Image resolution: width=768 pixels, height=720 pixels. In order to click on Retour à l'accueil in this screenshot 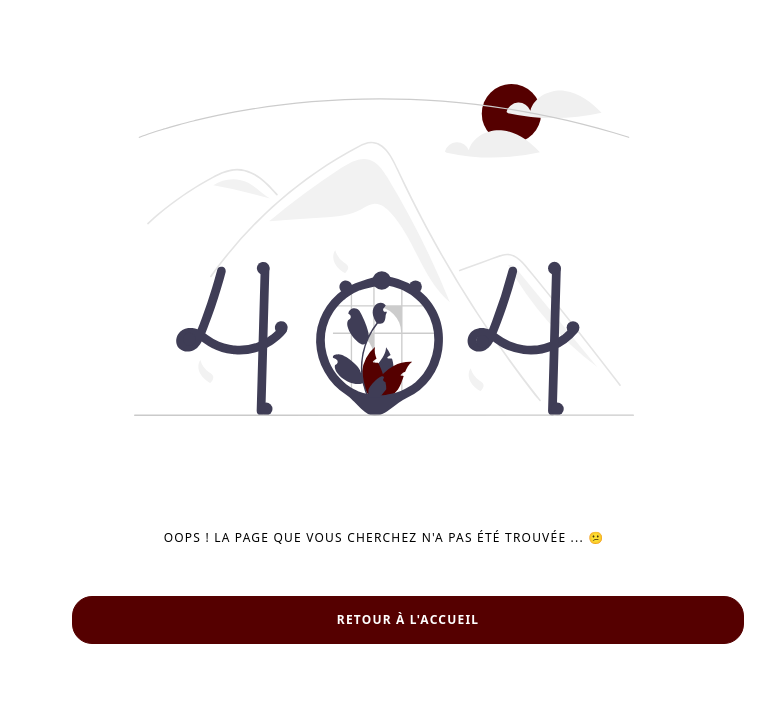, I will do `click(408, 619)`.